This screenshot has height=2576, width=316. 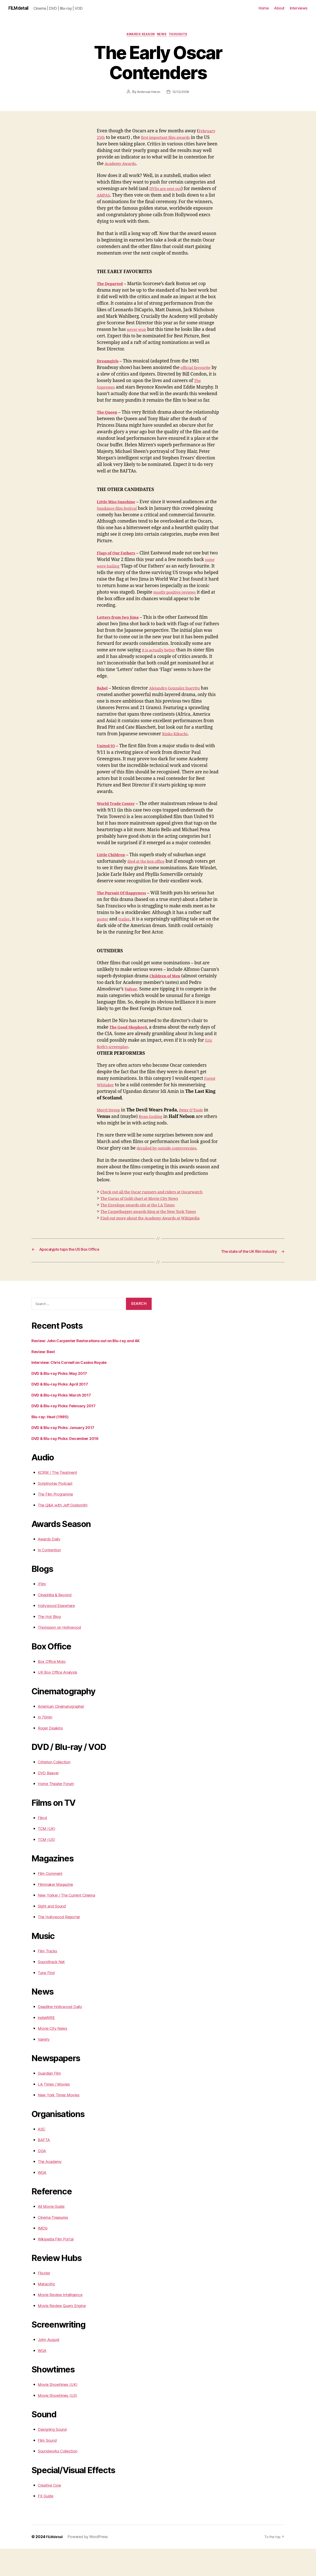 What do you see at coordinates (64, 2034) in the screenshot?
I see `Deadline Hollywood Daily` at bounding box center [64, 2034].